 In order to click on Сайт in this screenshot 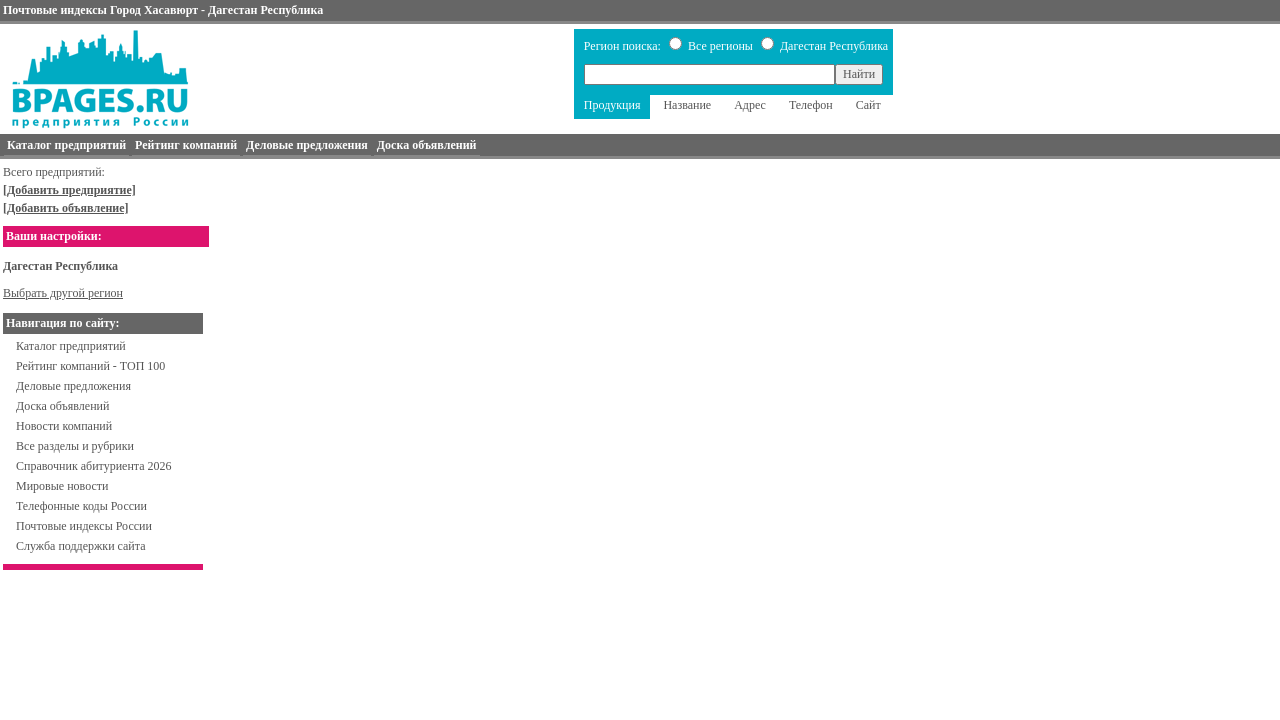, I will do `click(868, 105)`.